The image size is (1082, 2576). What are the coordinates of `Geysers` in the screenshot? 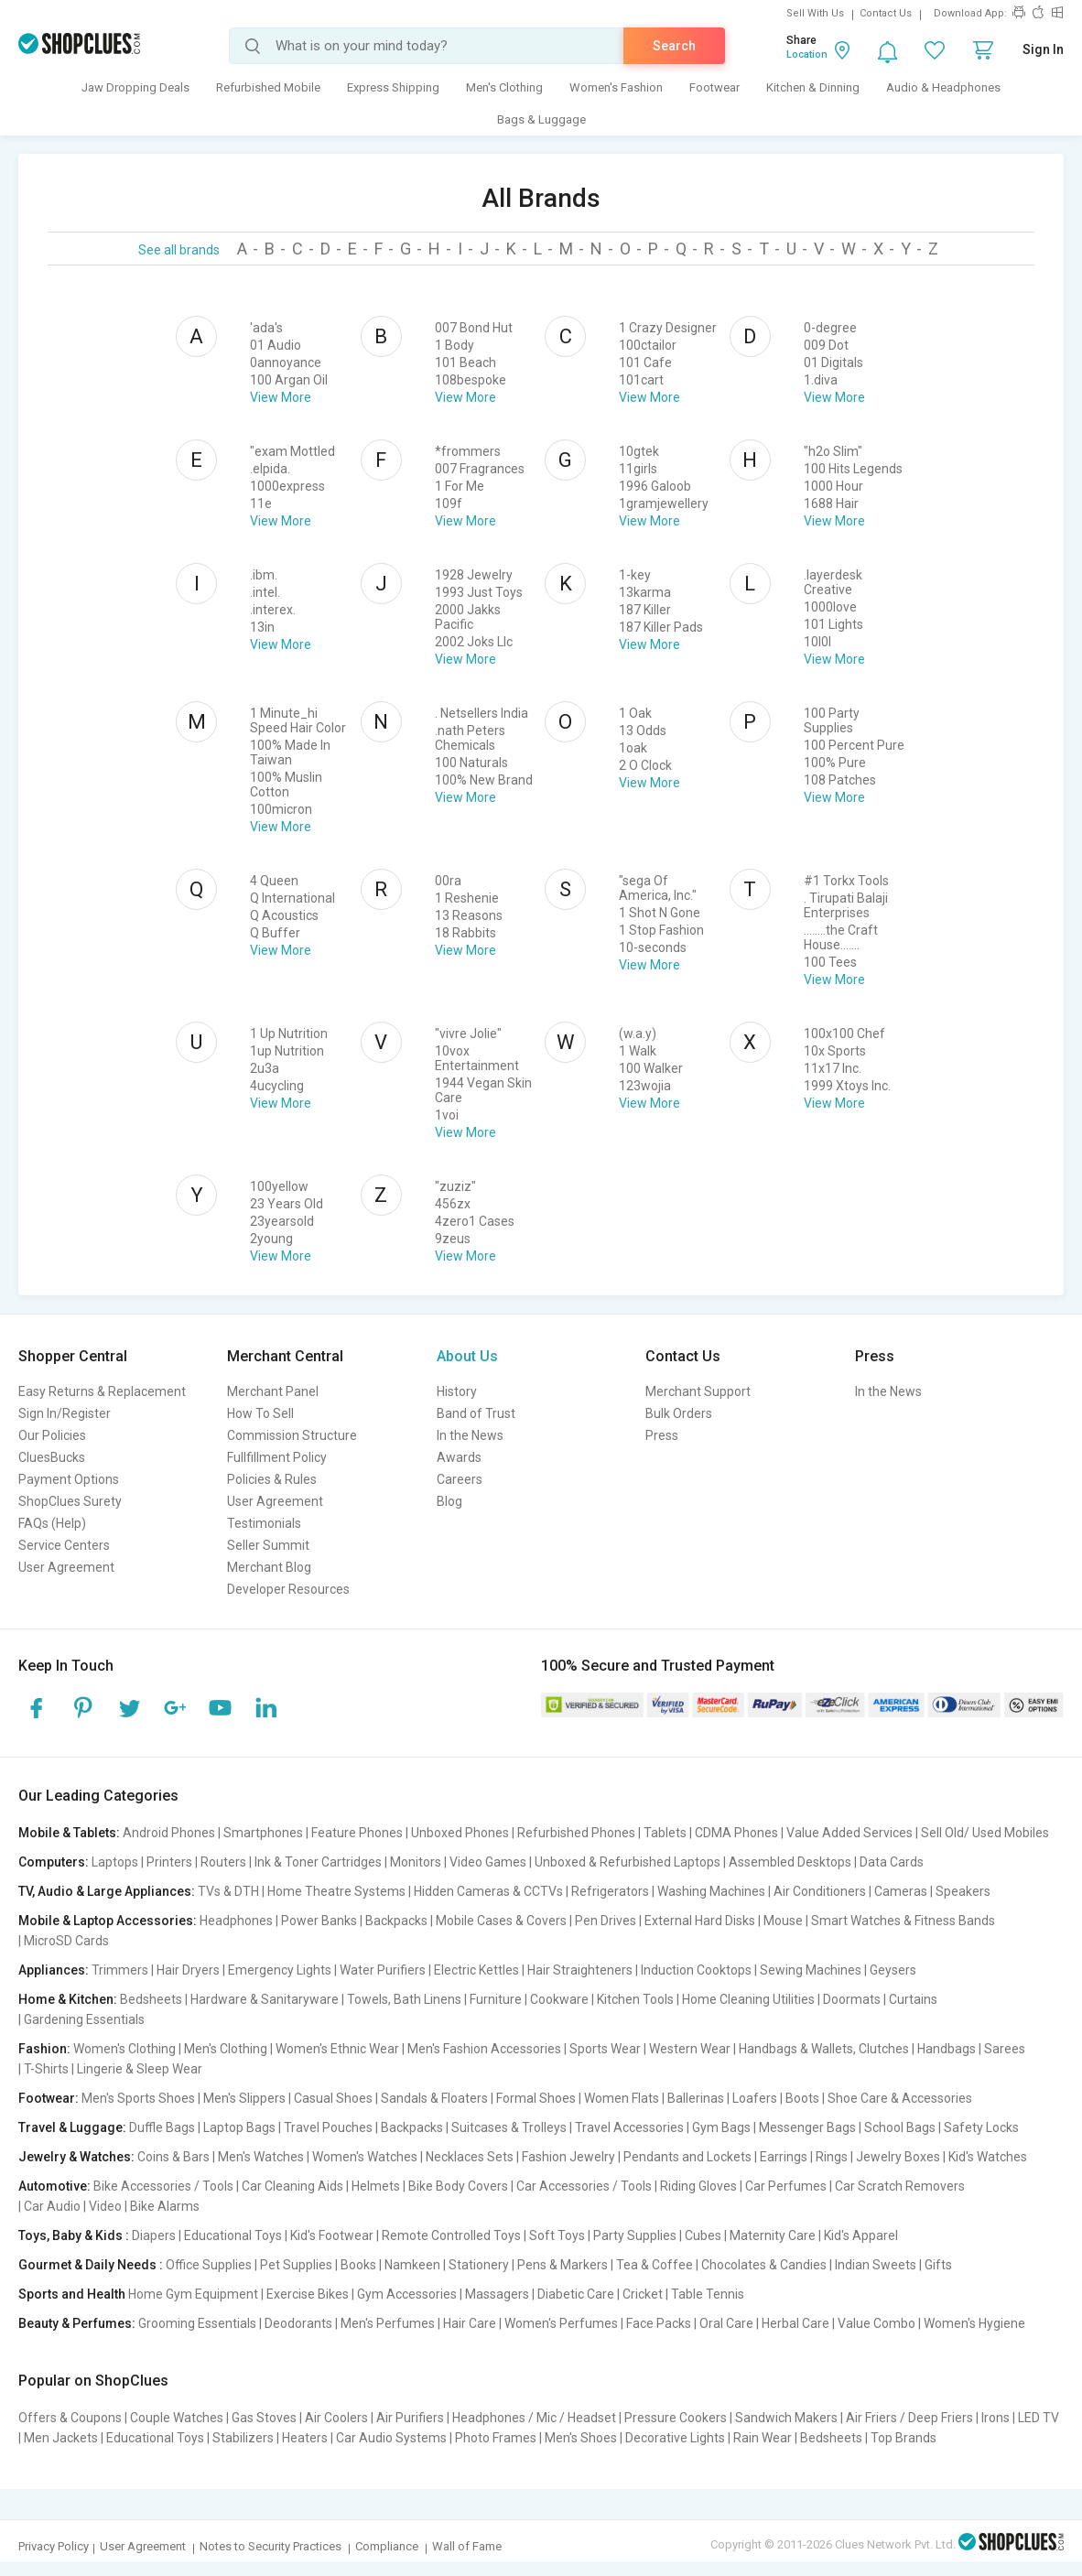 It's located at (893, 1970).